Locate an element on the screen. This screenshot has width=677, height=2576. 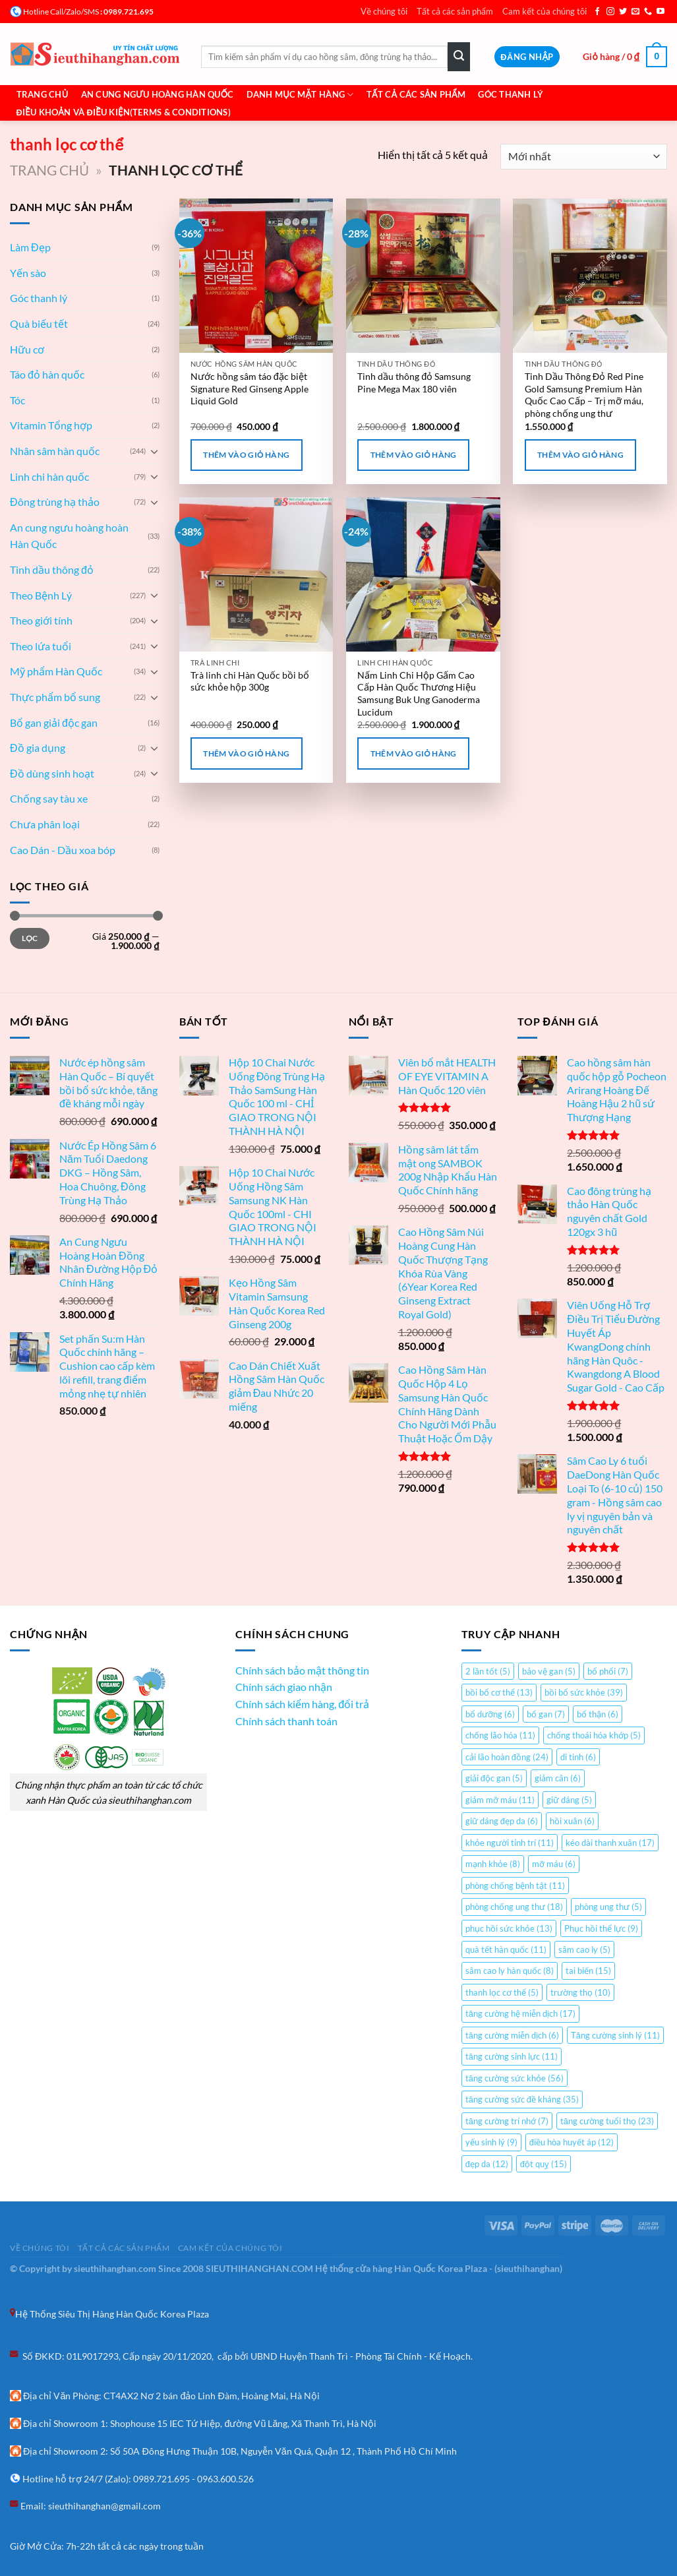
tăng cường trí nhớ [tăng cường trí nhớ (7 mục)] is located at coordinates (506, 2121).